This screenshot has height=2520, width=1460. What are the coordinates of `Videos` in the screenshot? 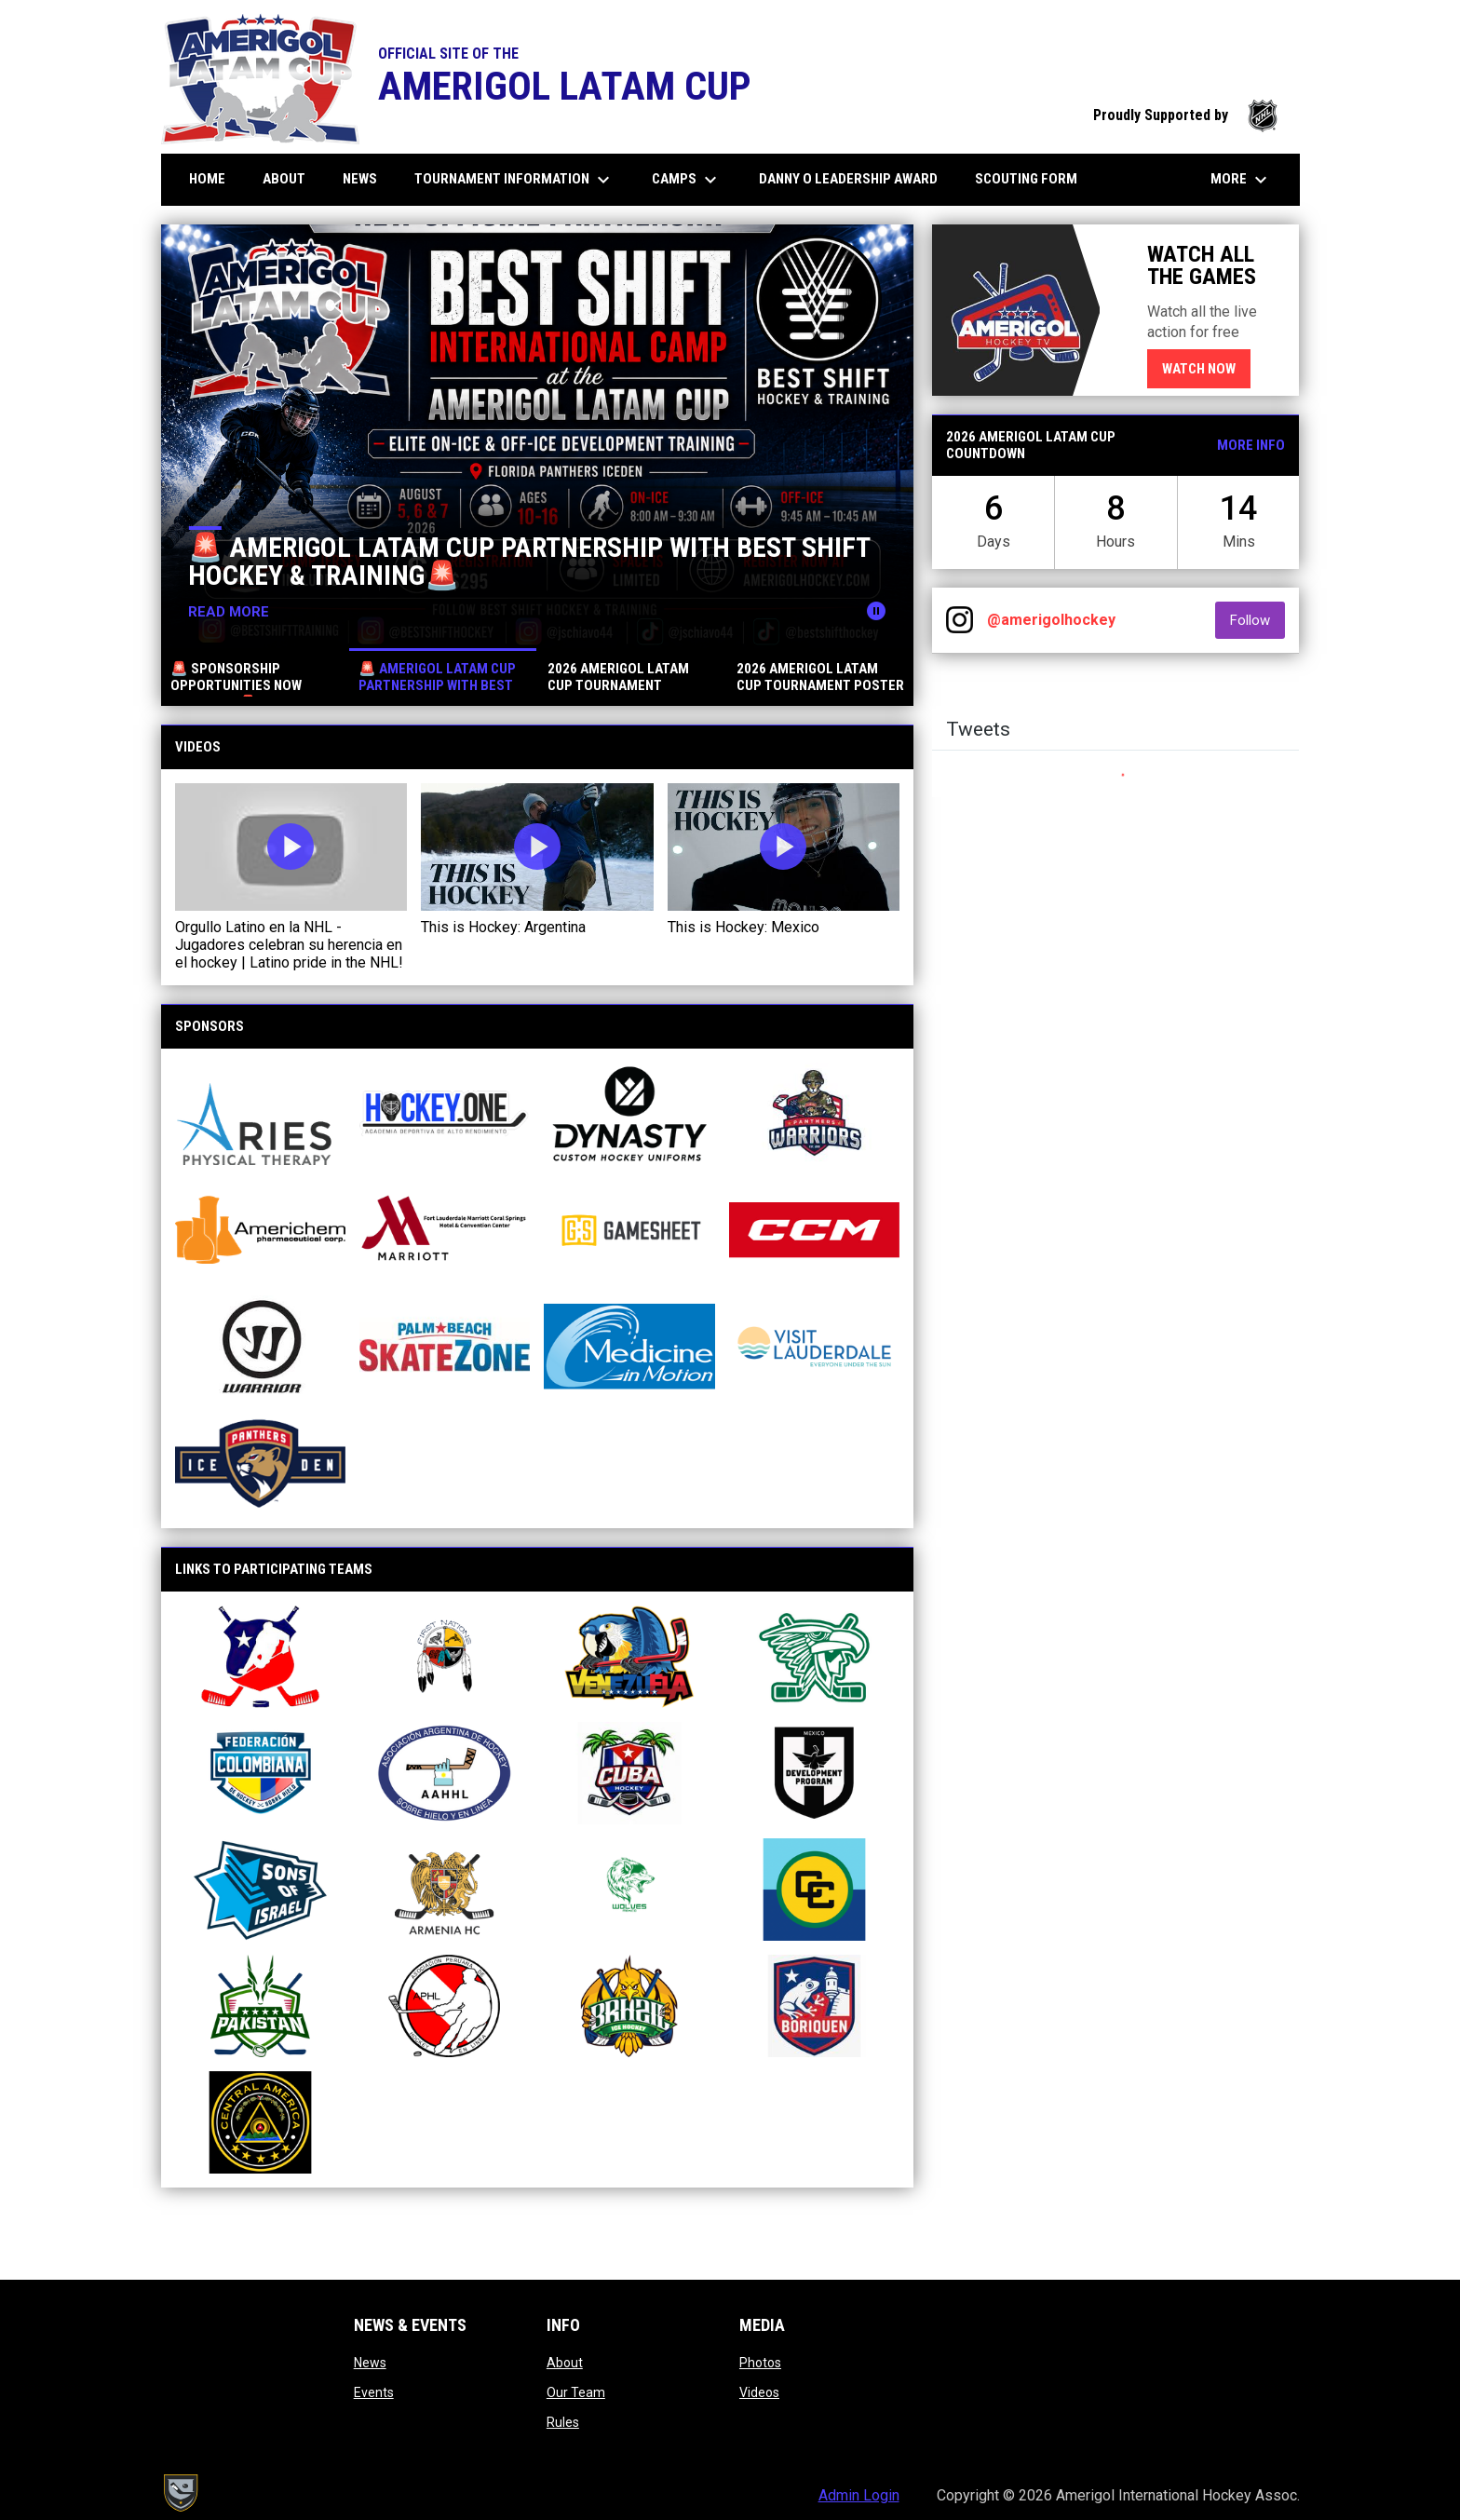 It's located at (759, 2392).